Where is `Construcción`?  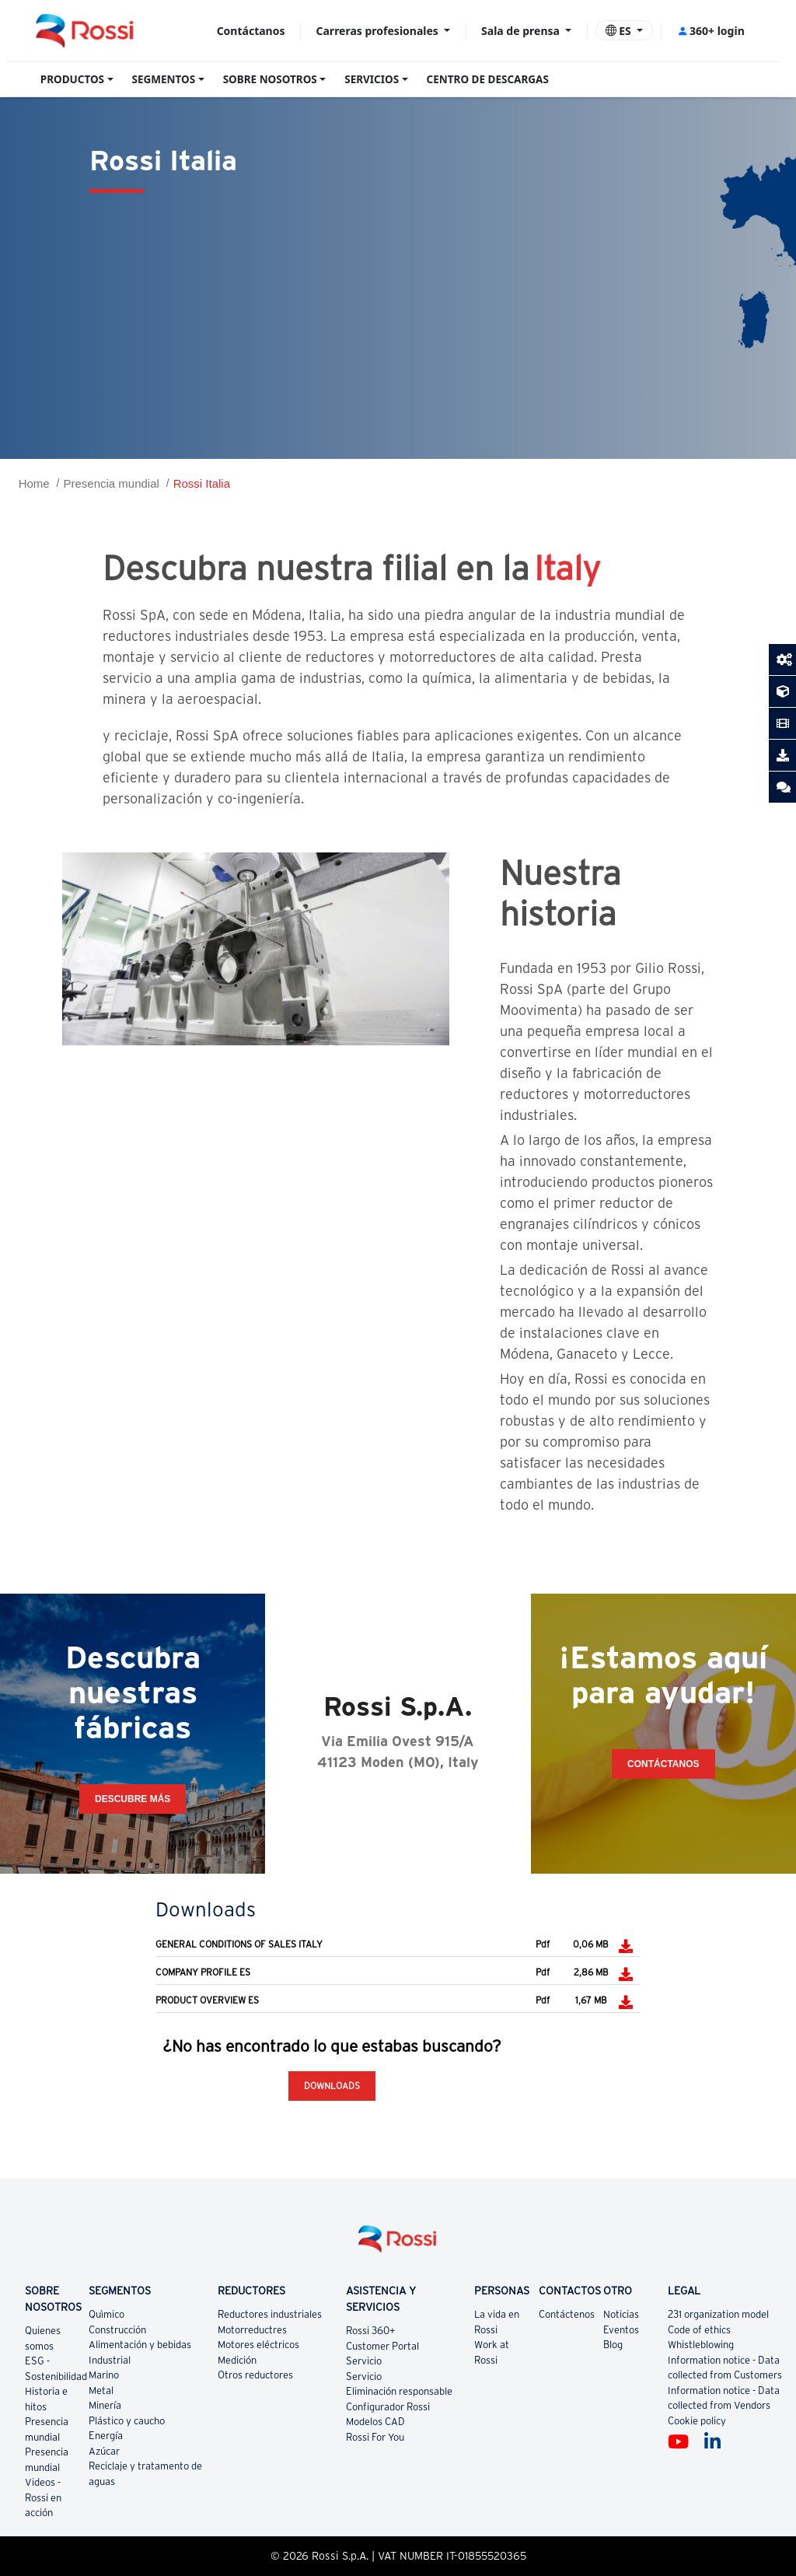
Construcción is located at coordinates (117, 2330).